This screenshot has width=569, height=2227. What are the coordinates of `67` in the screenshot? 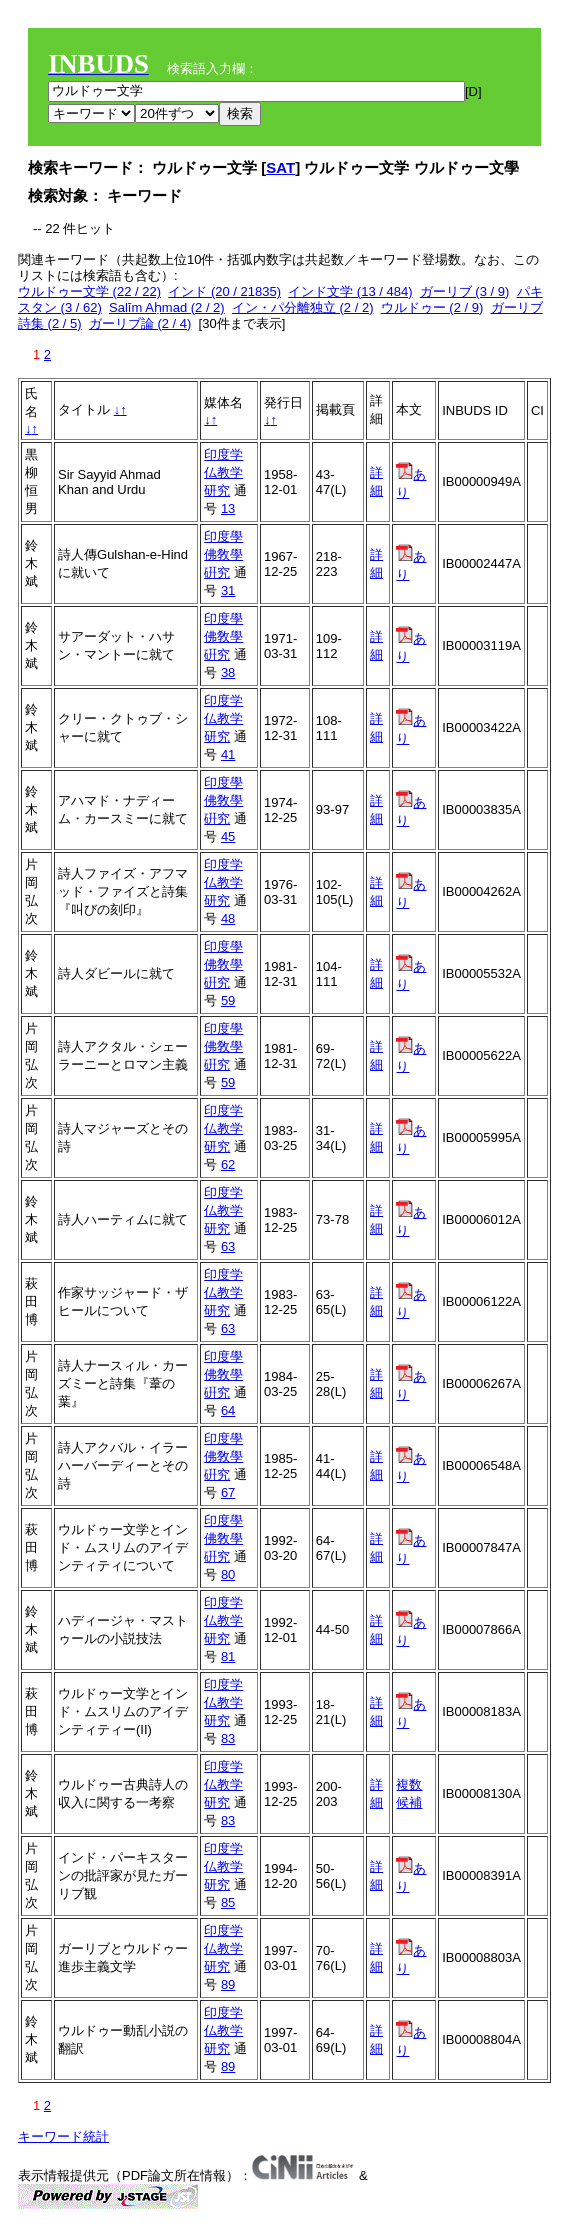 It's located at (228, 1492).